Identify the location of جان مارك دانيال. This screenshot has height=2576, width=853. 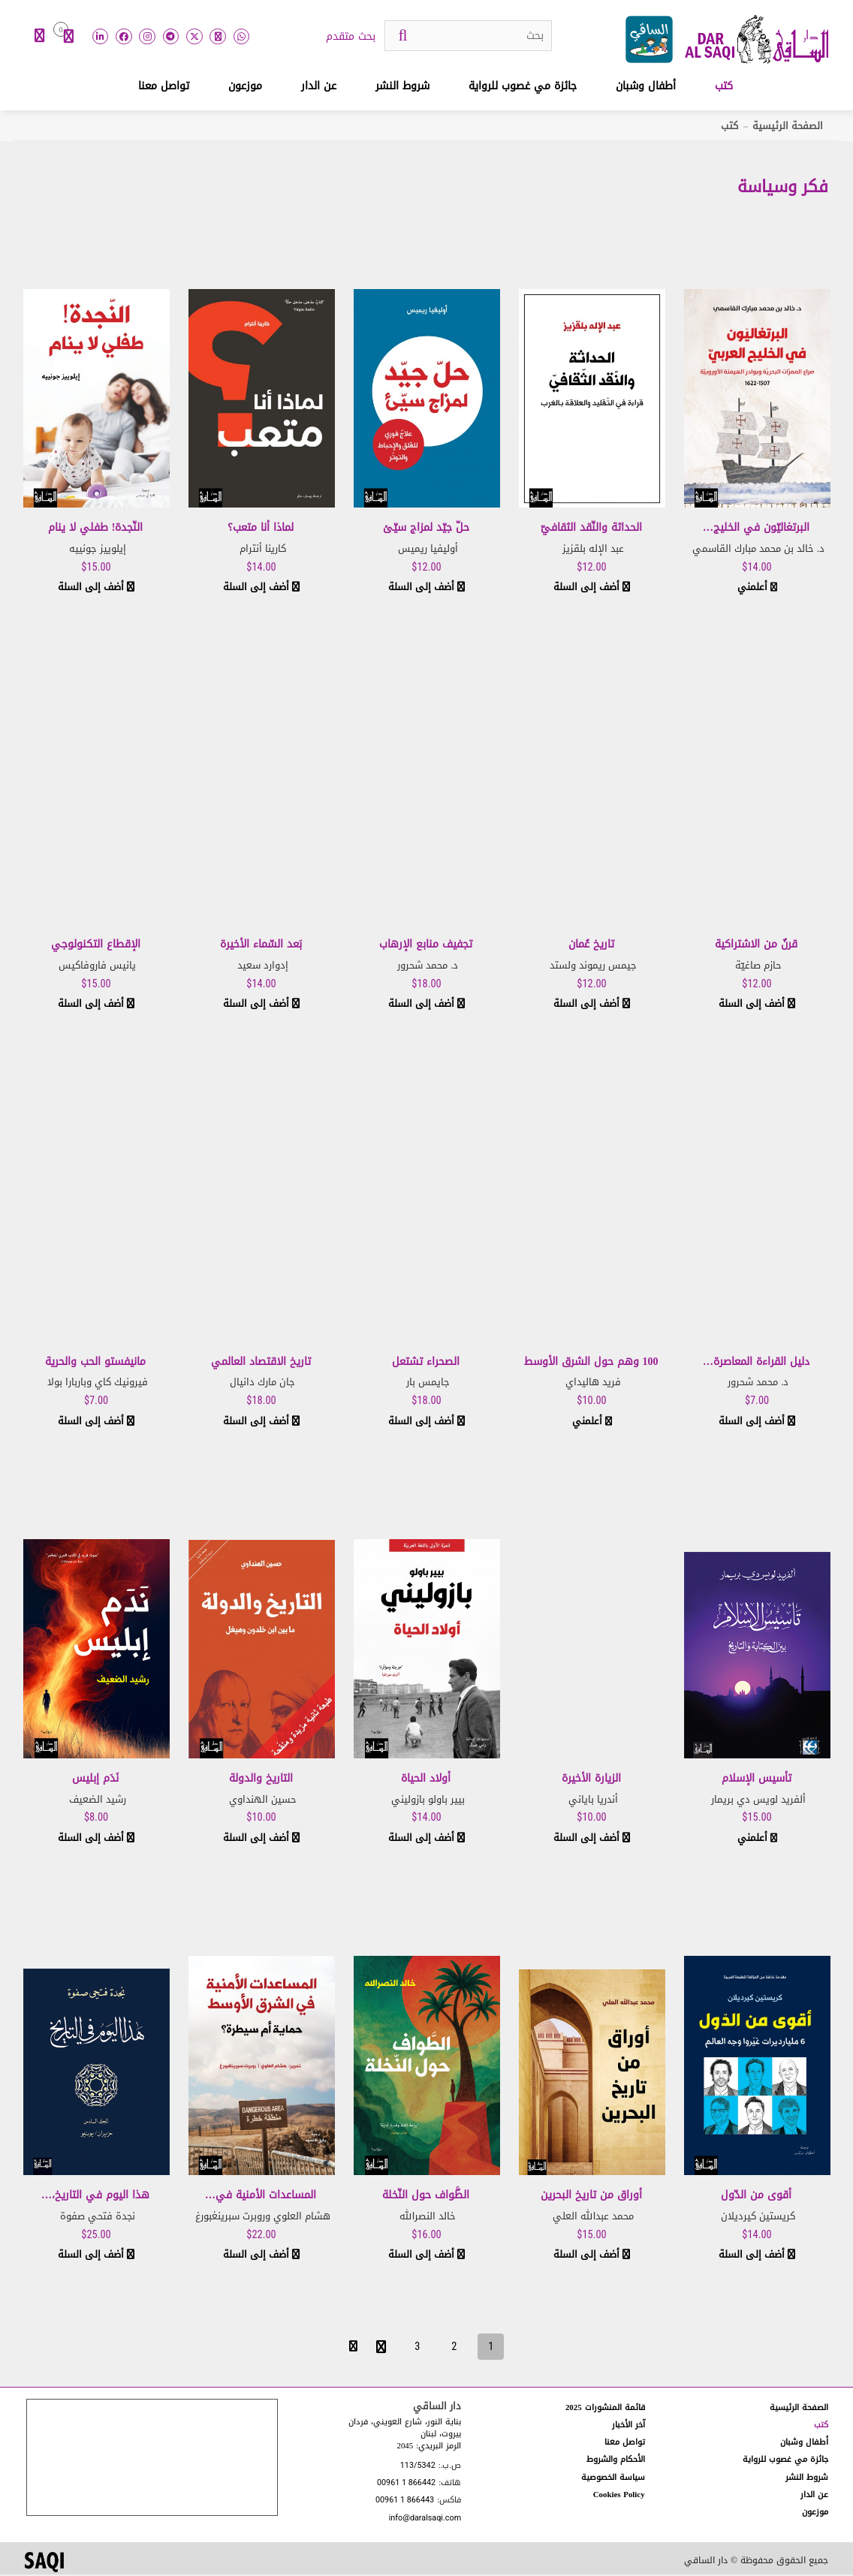
(262, 1383).